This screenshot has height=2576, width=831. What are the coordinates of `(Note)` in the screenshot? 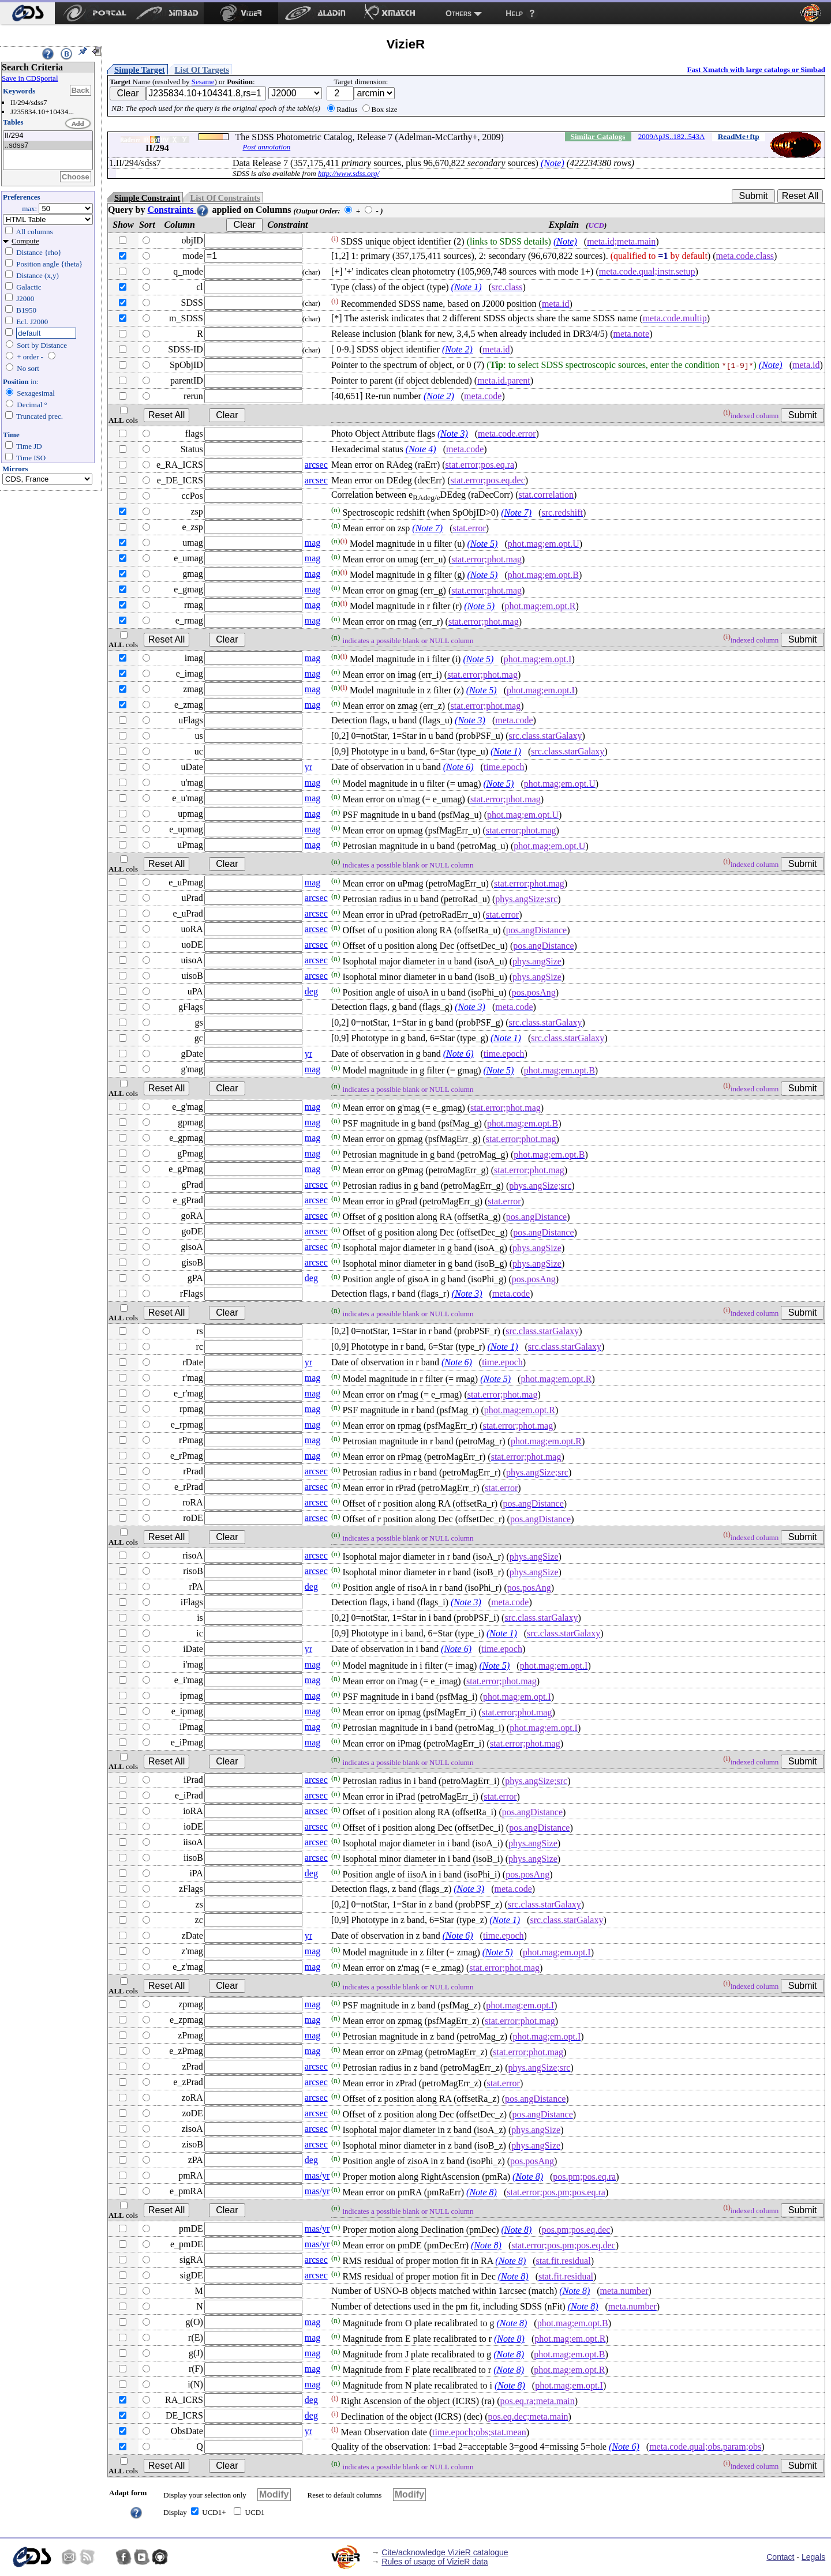 It's located at (552, 163).